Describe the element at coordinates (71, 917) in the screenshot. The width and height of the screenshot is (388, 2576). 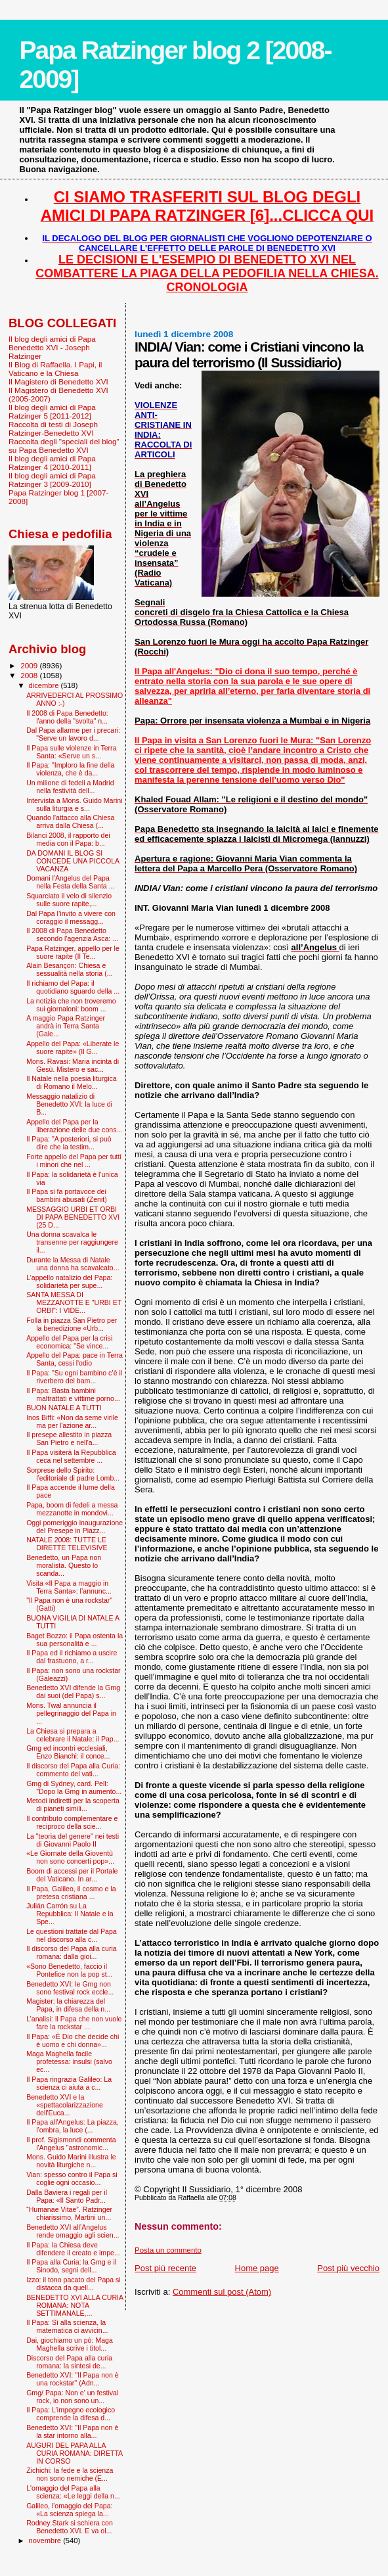
I see `Dal Papa l’invito a vivere con coraggio il messagg...` at that location.